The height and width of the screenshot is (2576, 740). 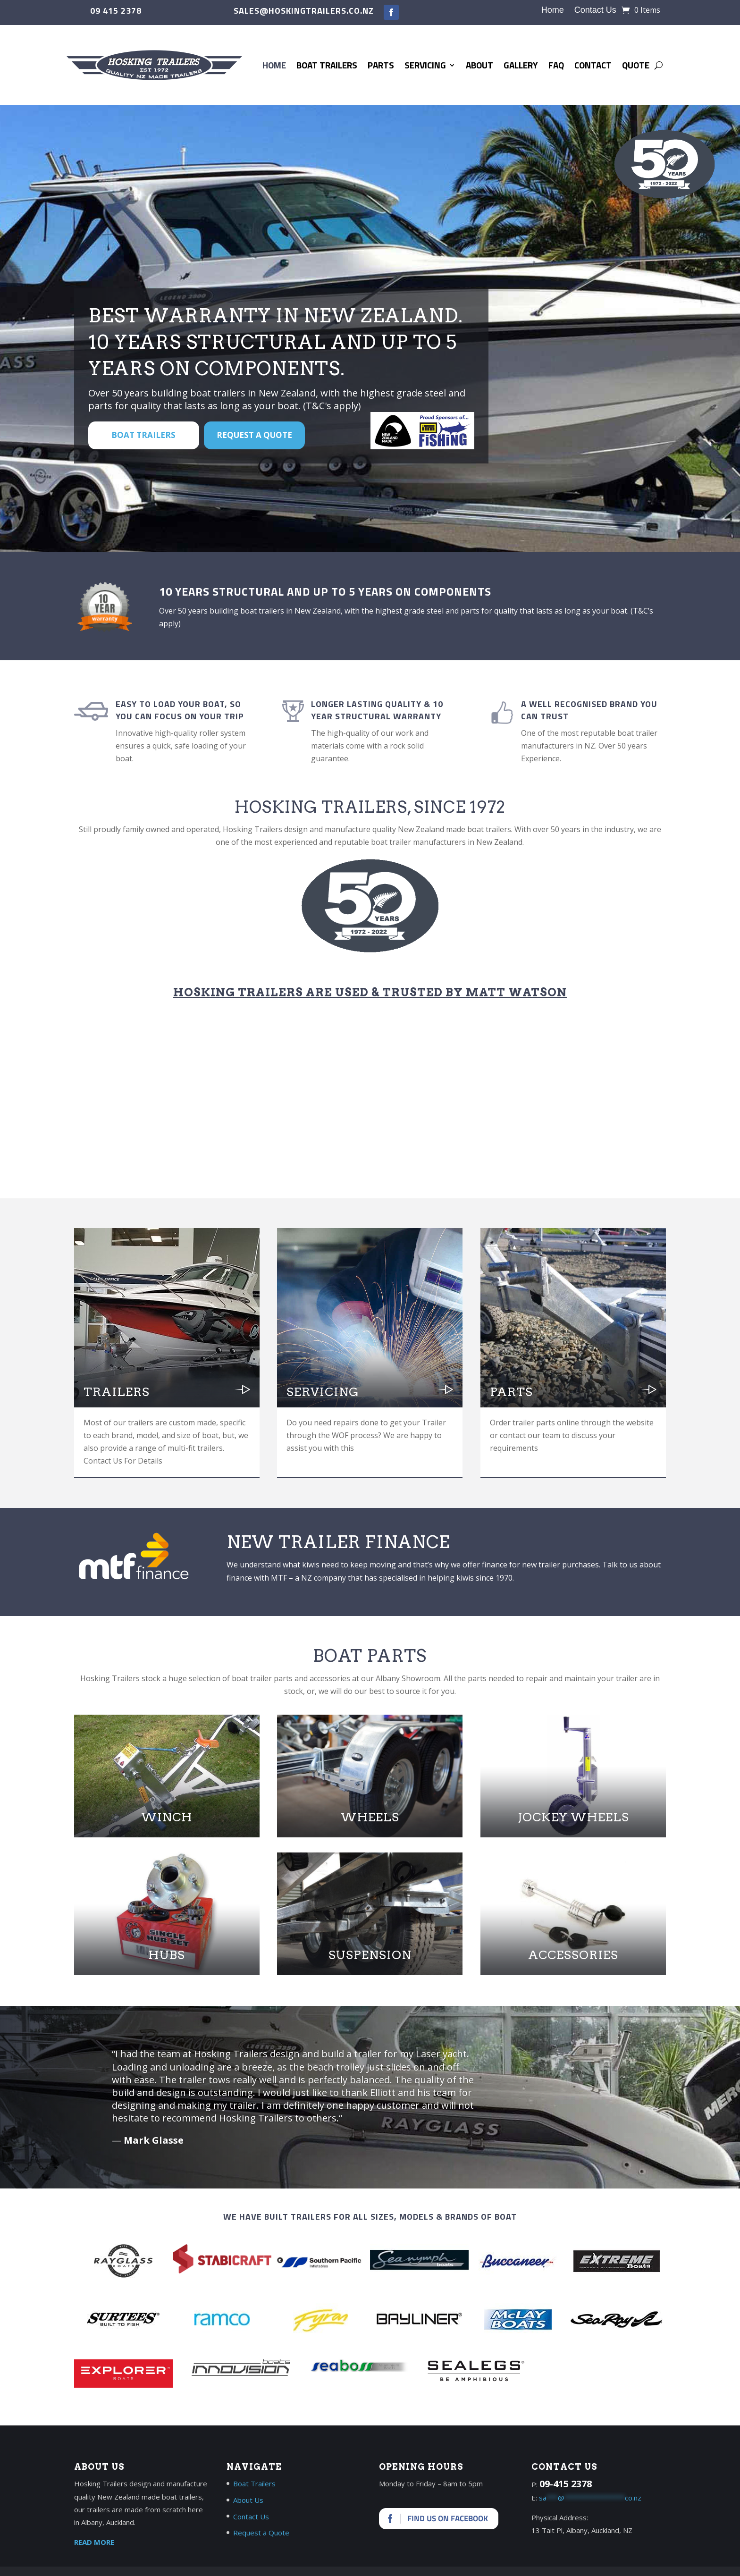 I want to click on 09-415 2378, so click(x=565, y=2483).